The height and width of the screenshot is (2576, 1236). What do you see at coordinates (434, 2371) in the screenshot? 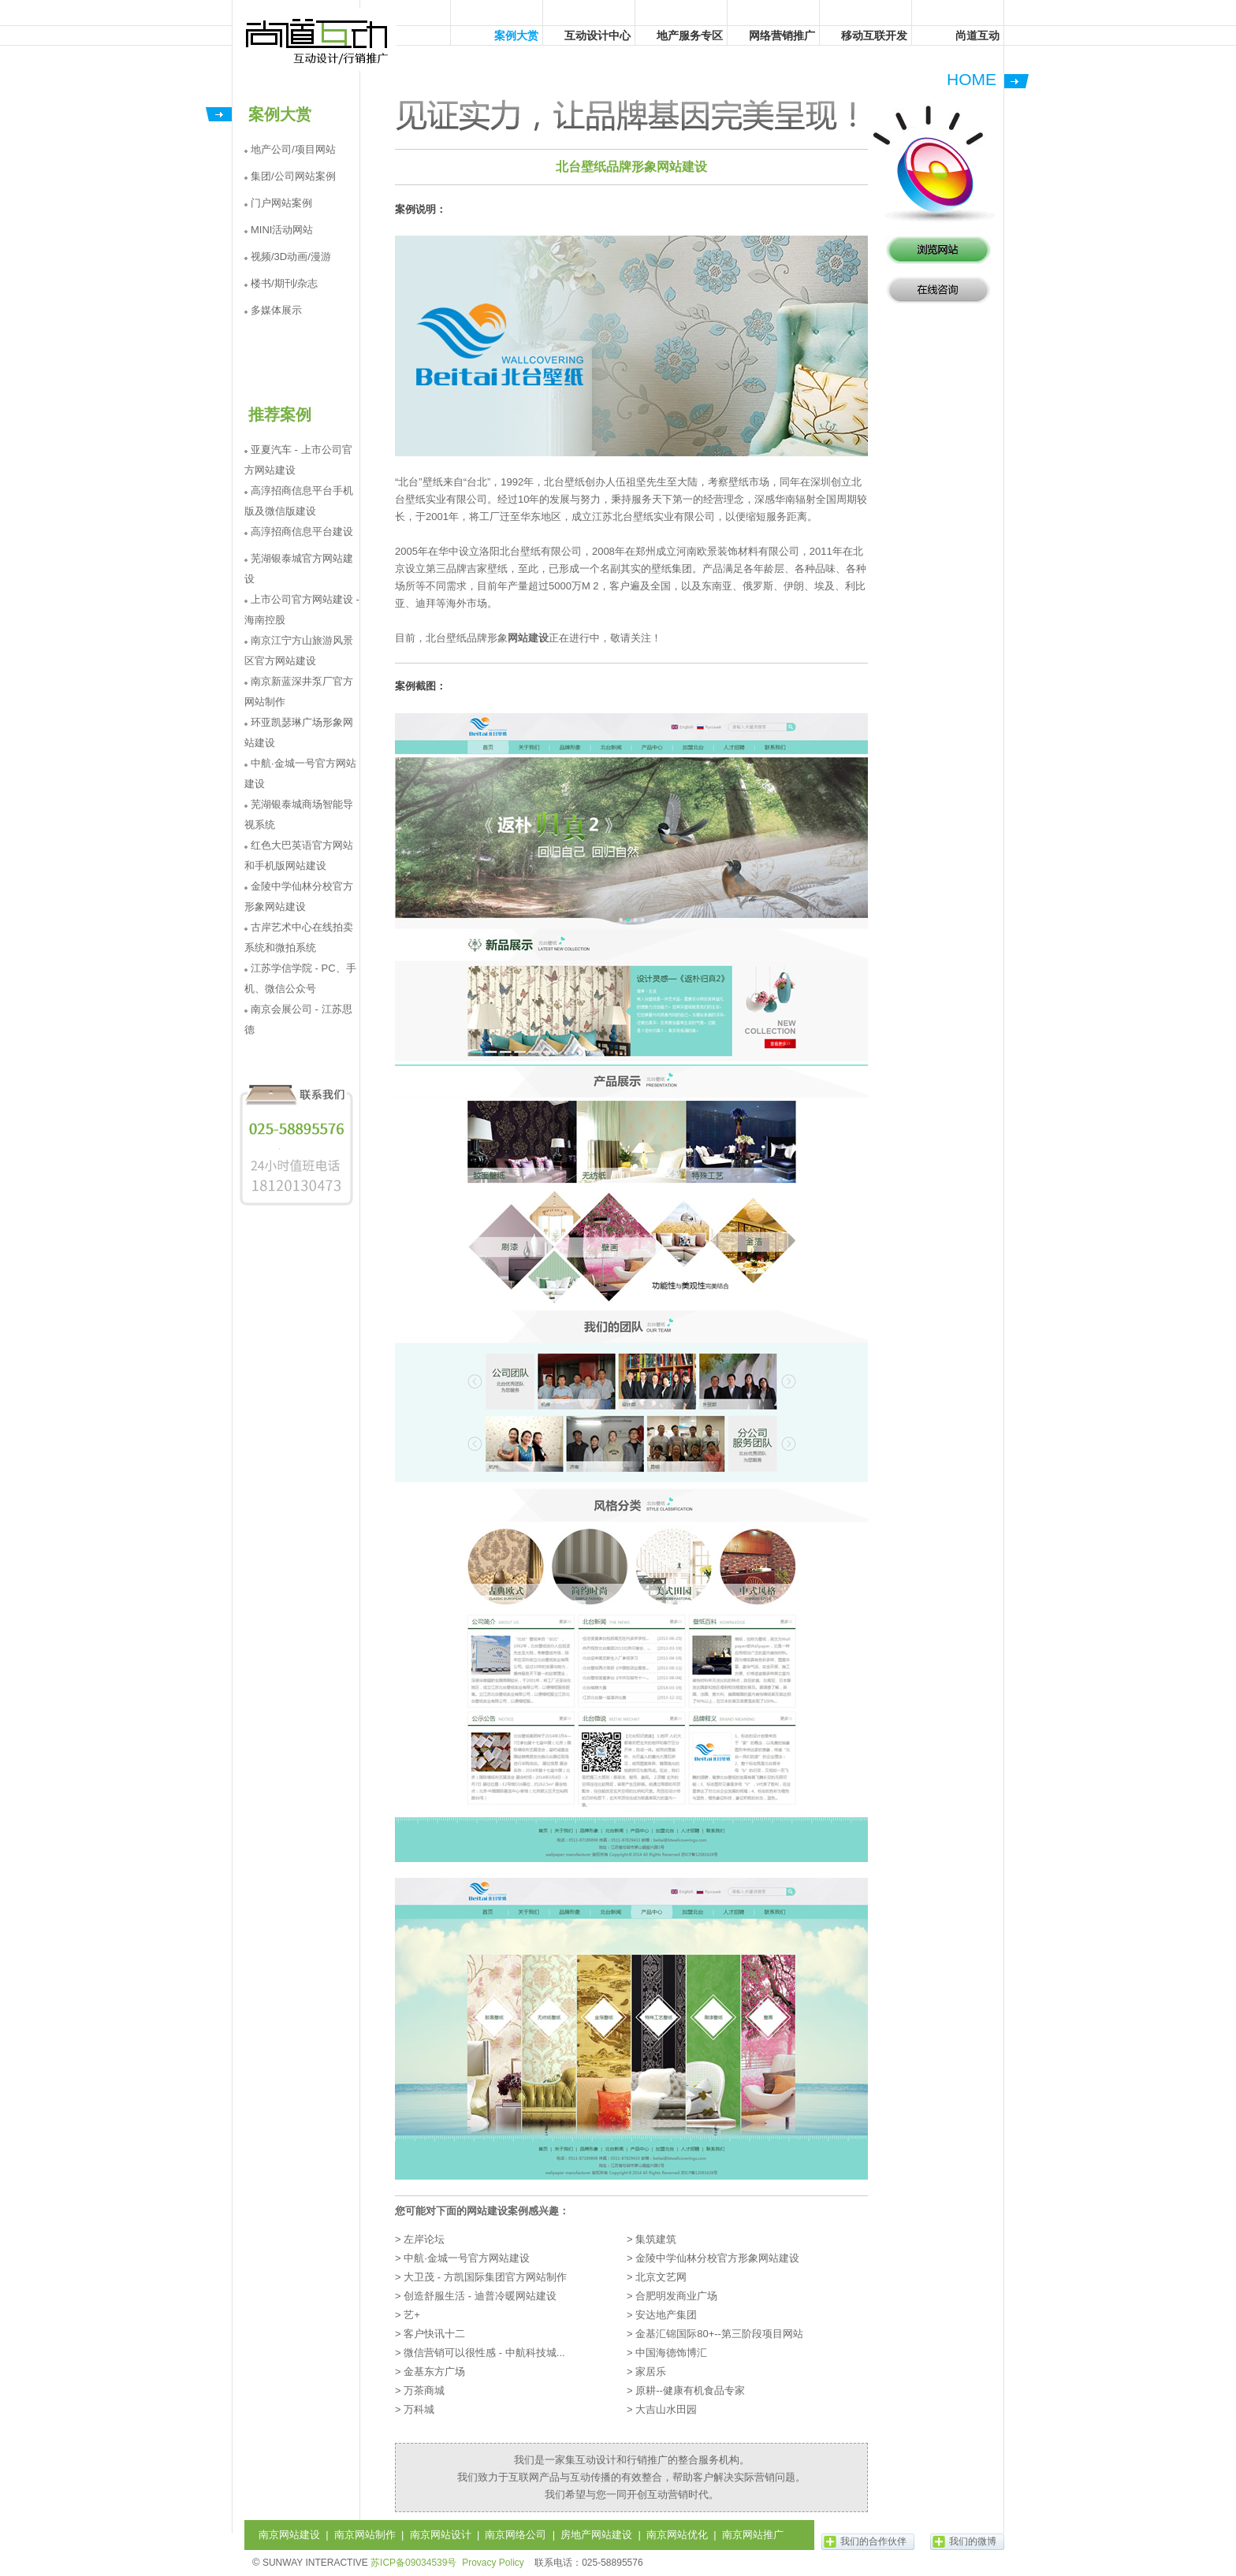
I see `金基东方广场` at bounding box center [434, 2371].